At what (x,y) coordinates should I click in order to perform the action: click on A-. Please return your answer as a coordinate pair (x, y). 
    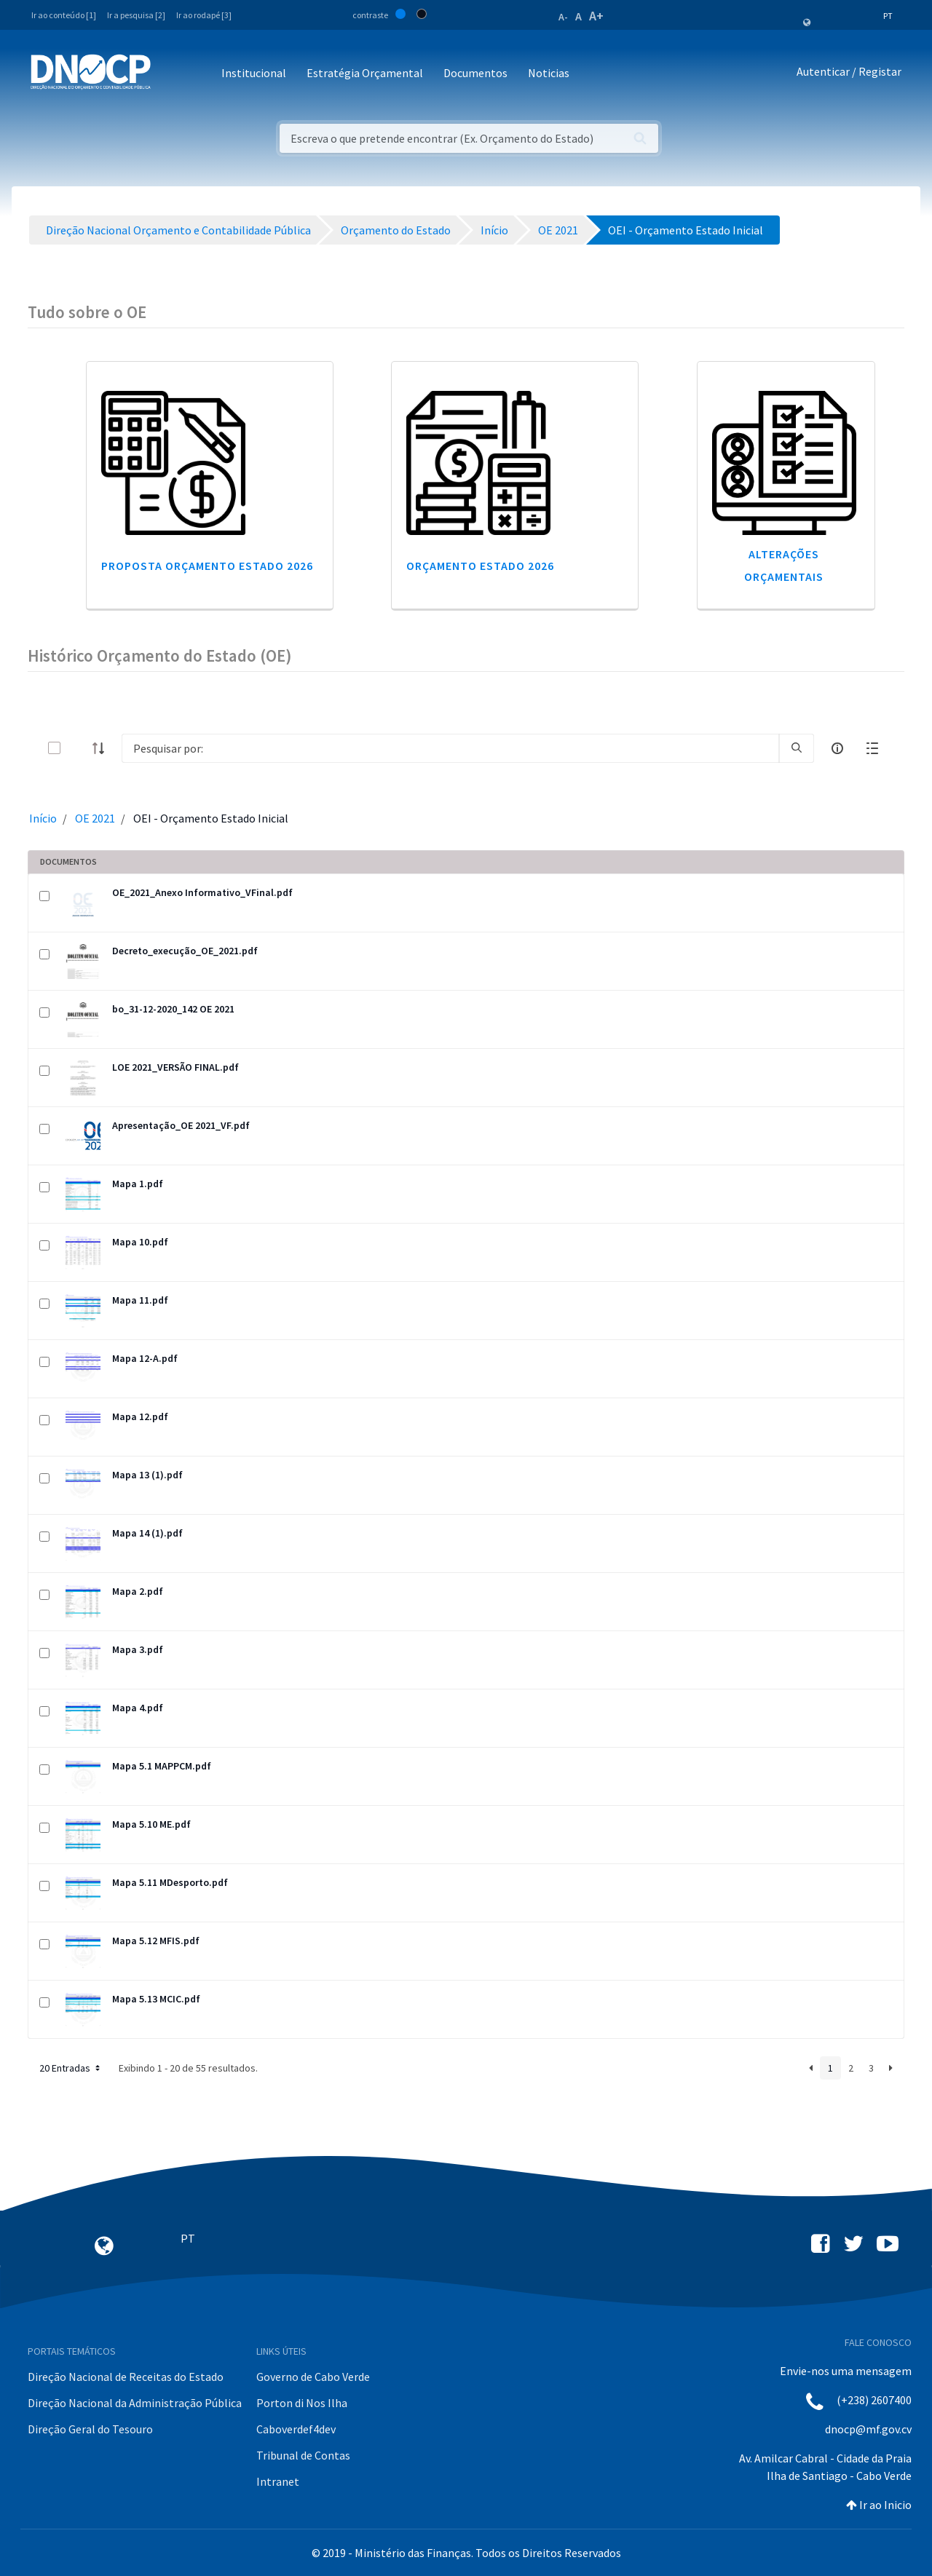
    Looking at the image, I should click on (563, 16).